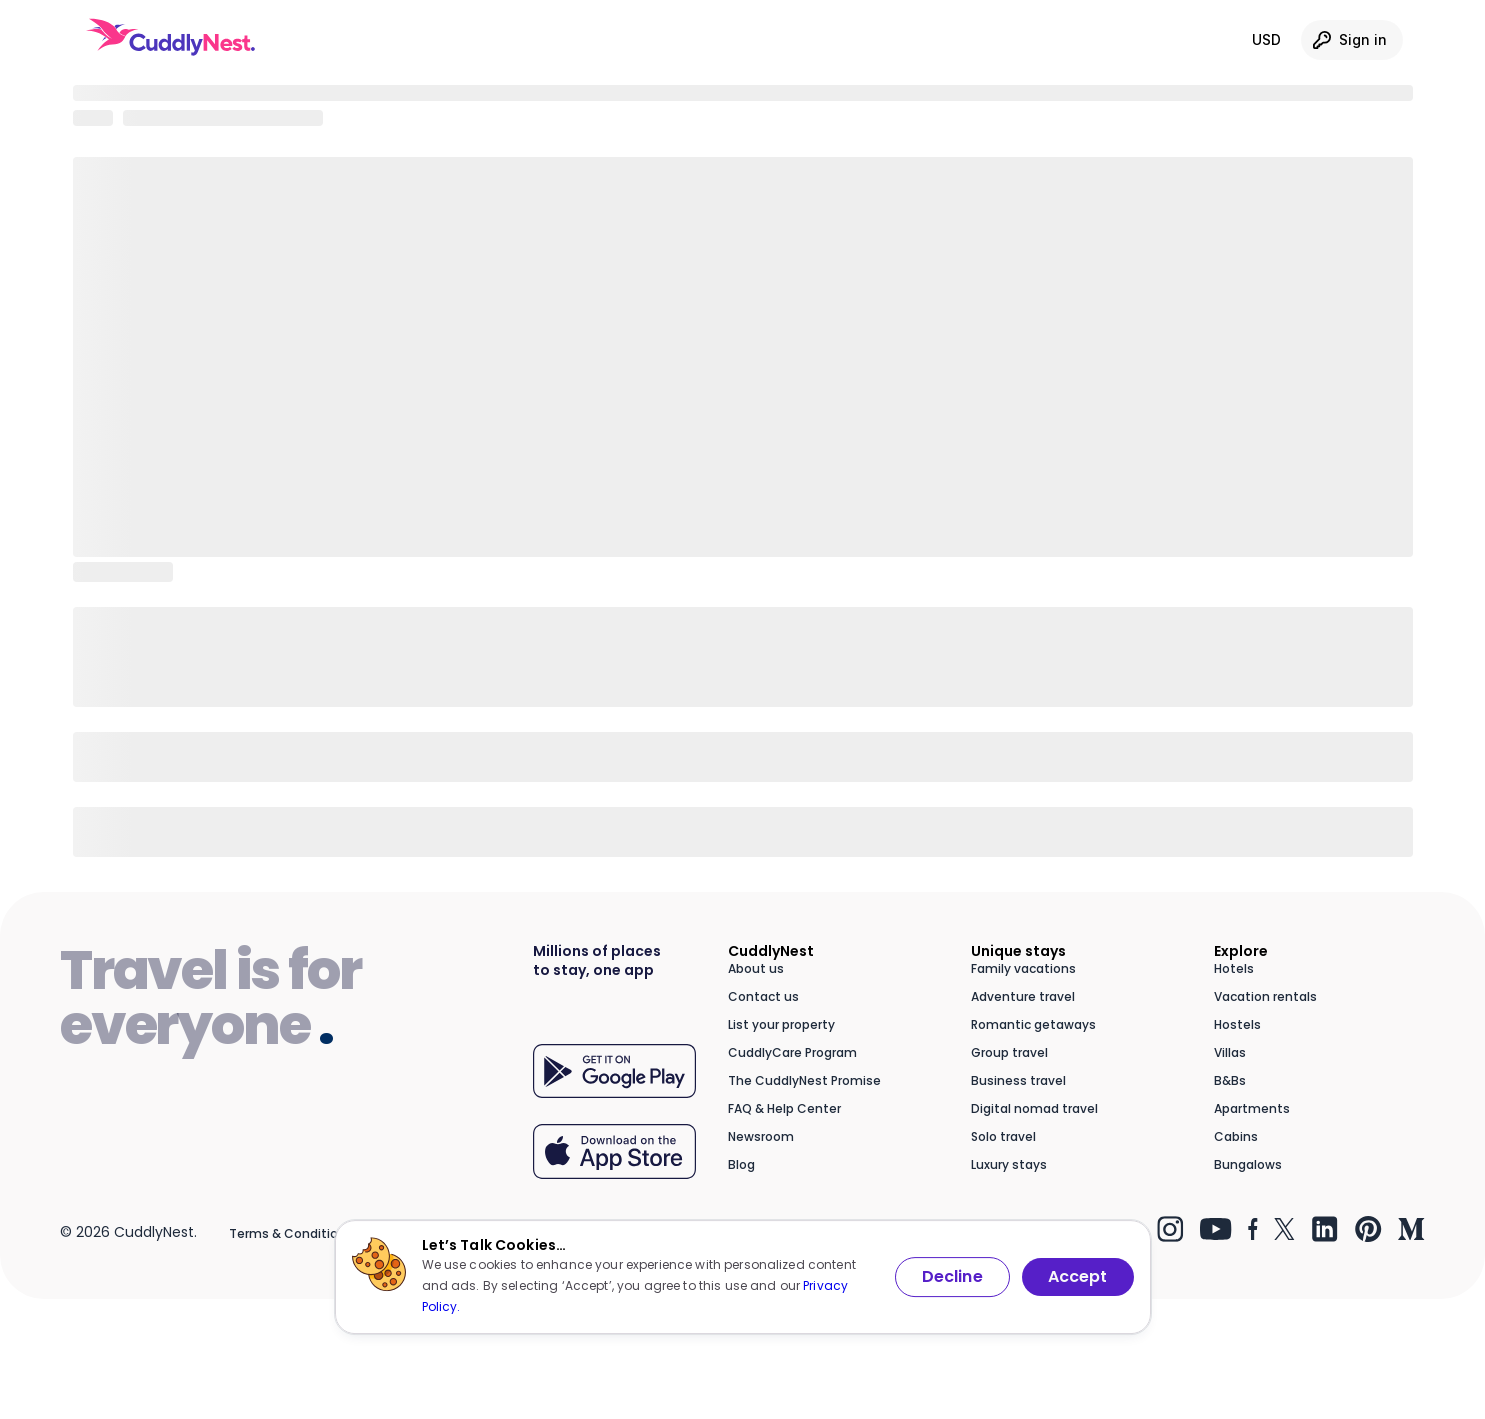 The image size is (1485, 1419). I want to click on Group travel, so click(1009, 1052).